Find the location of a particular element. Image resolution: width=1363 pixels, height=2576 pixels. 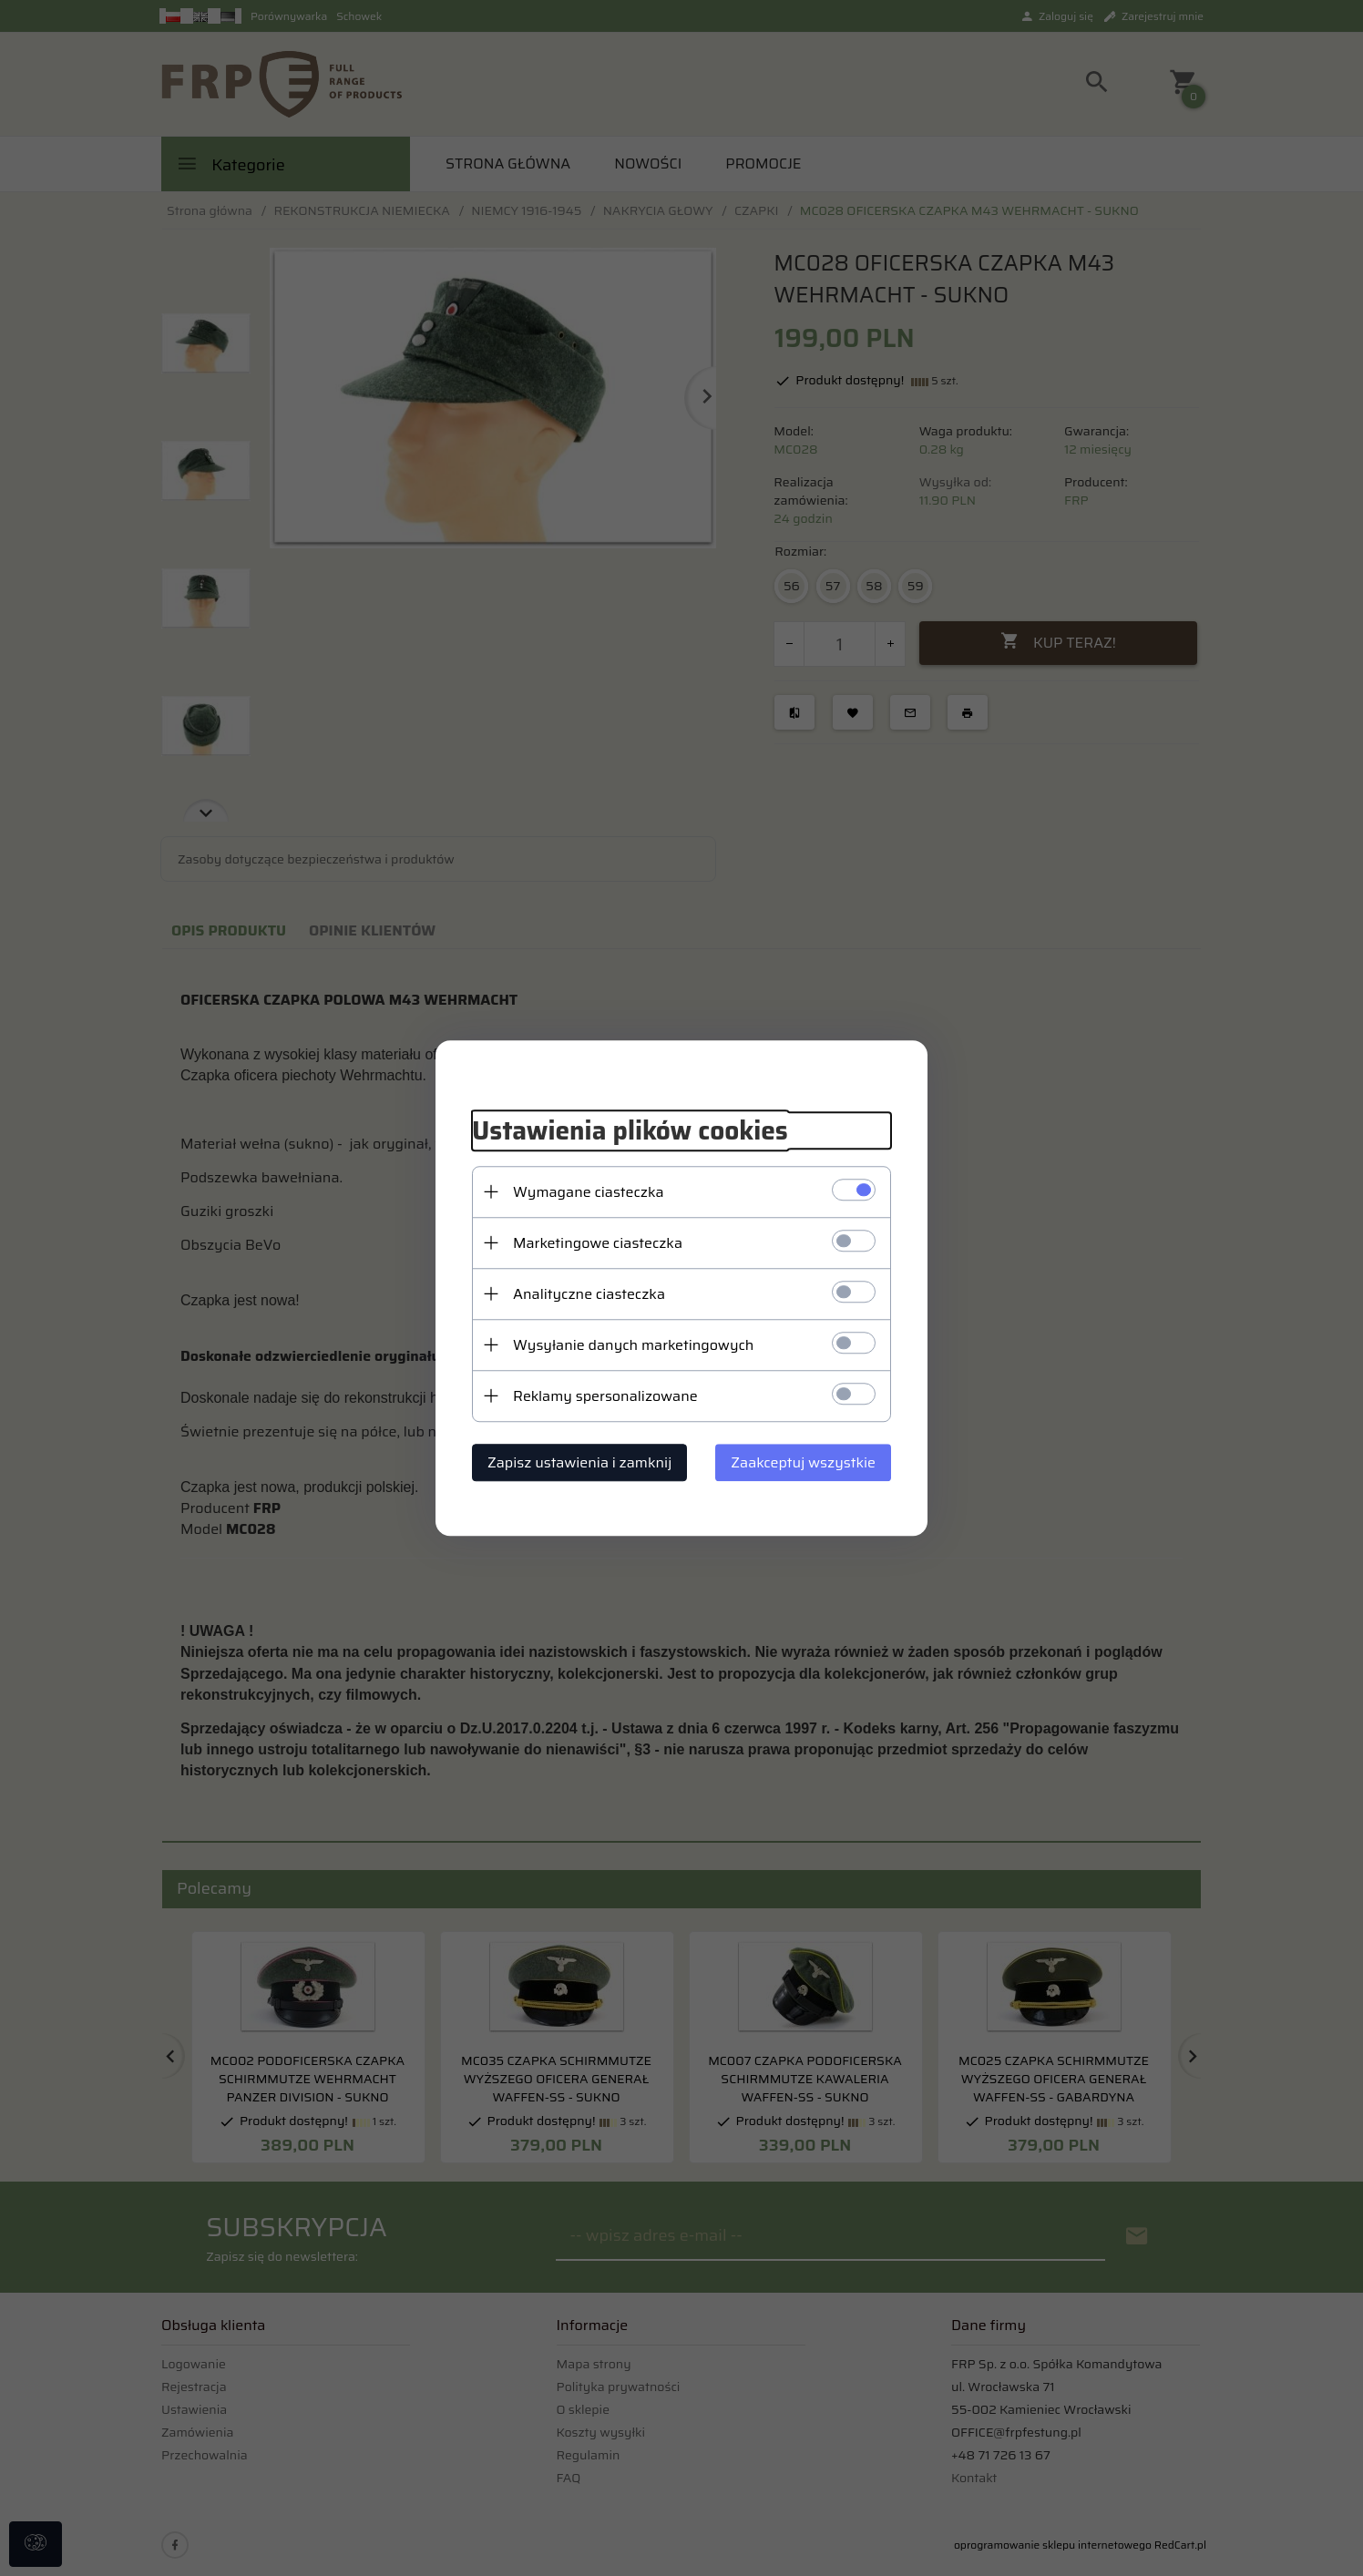

Ustawienia plików cookies is located at coordinates (630, 1130).